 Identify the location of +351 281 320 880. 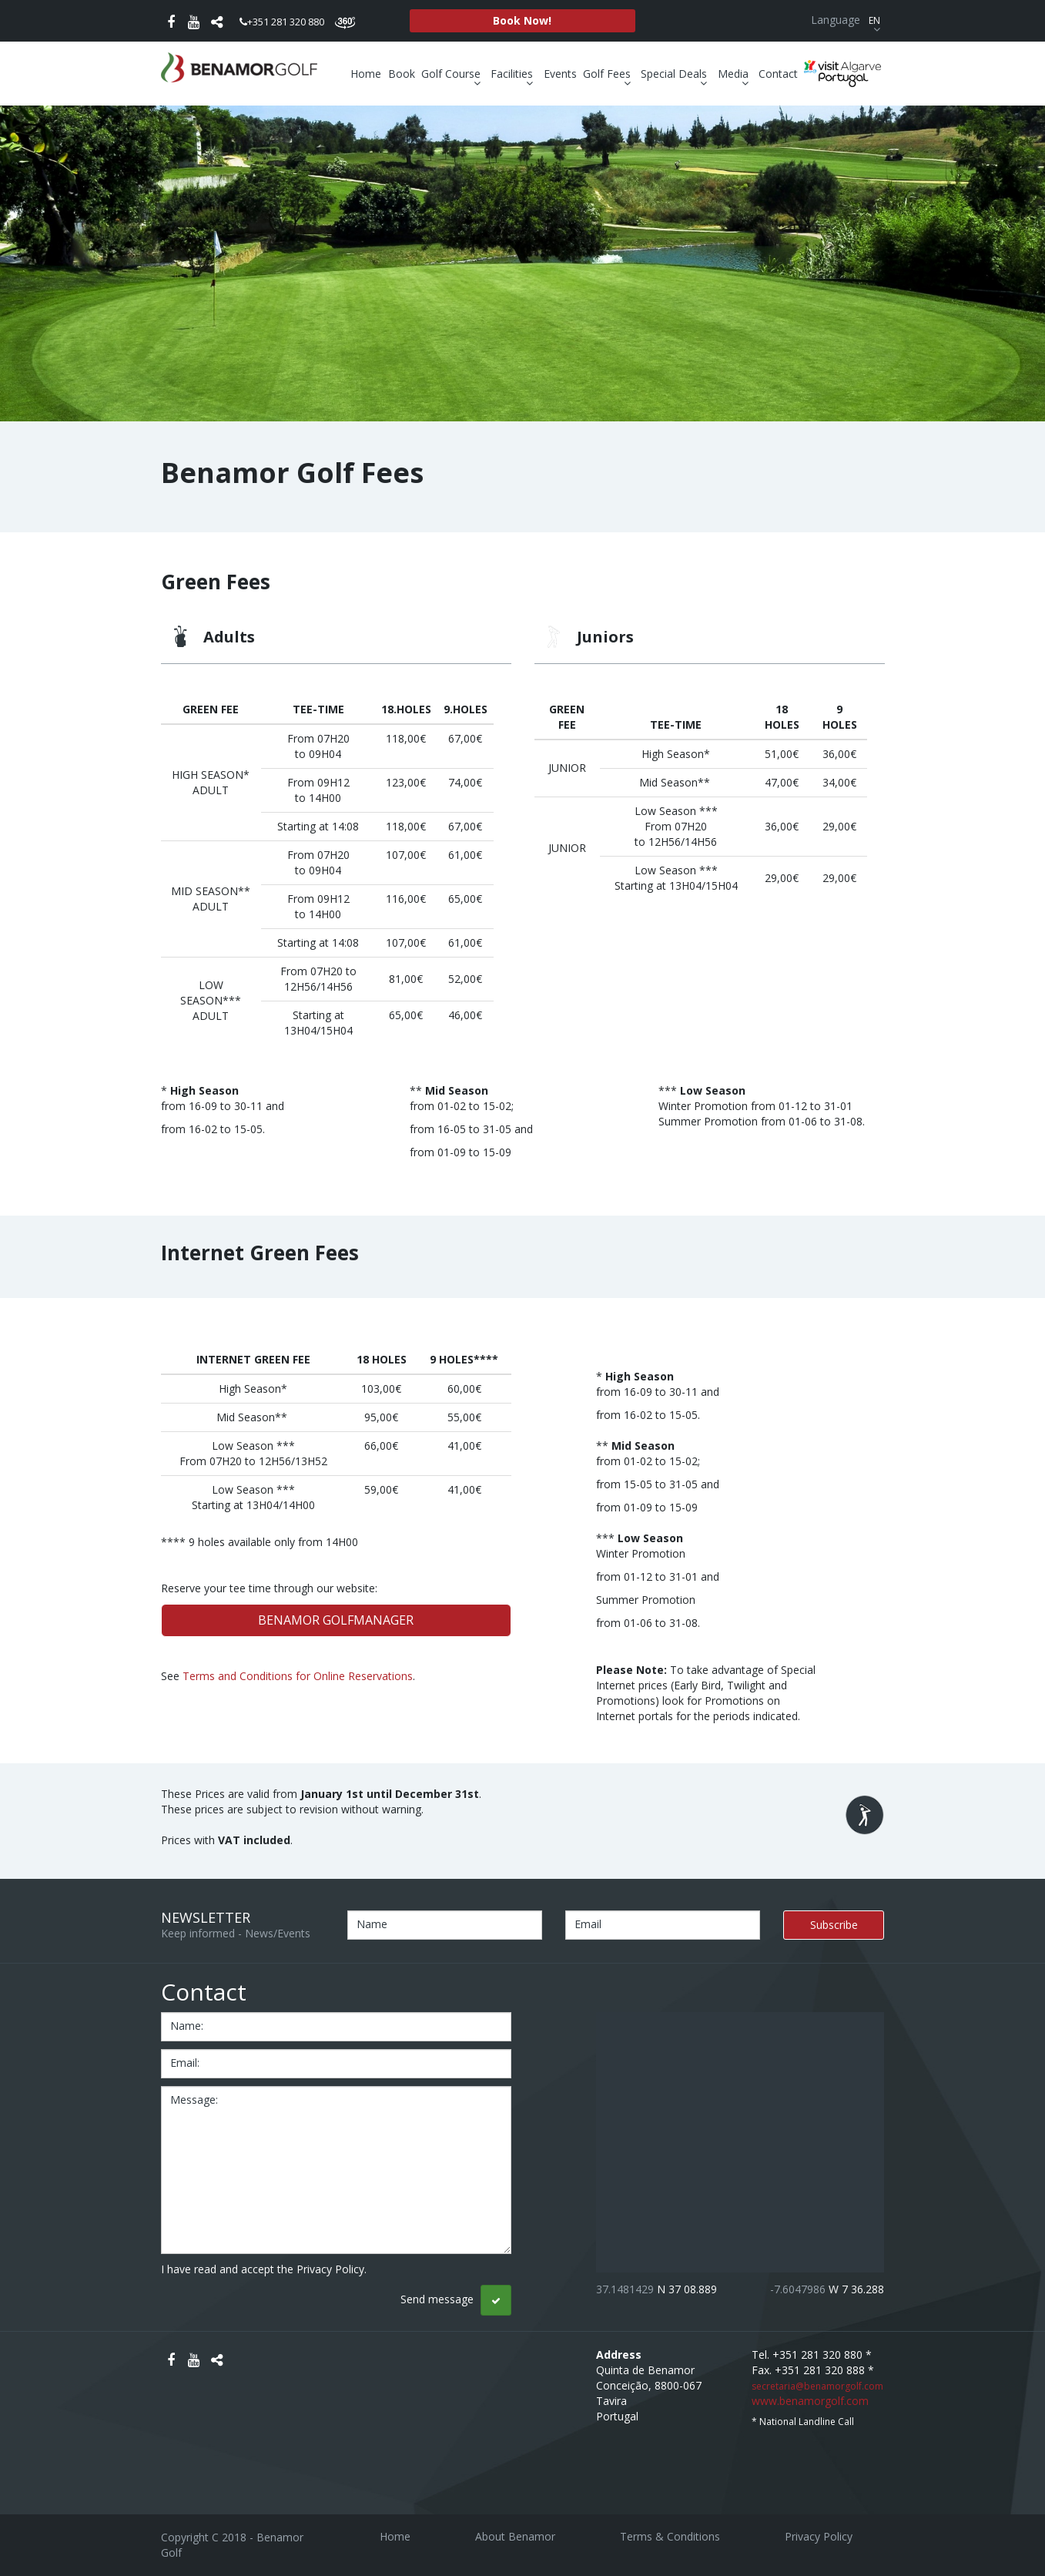
(281, 22).